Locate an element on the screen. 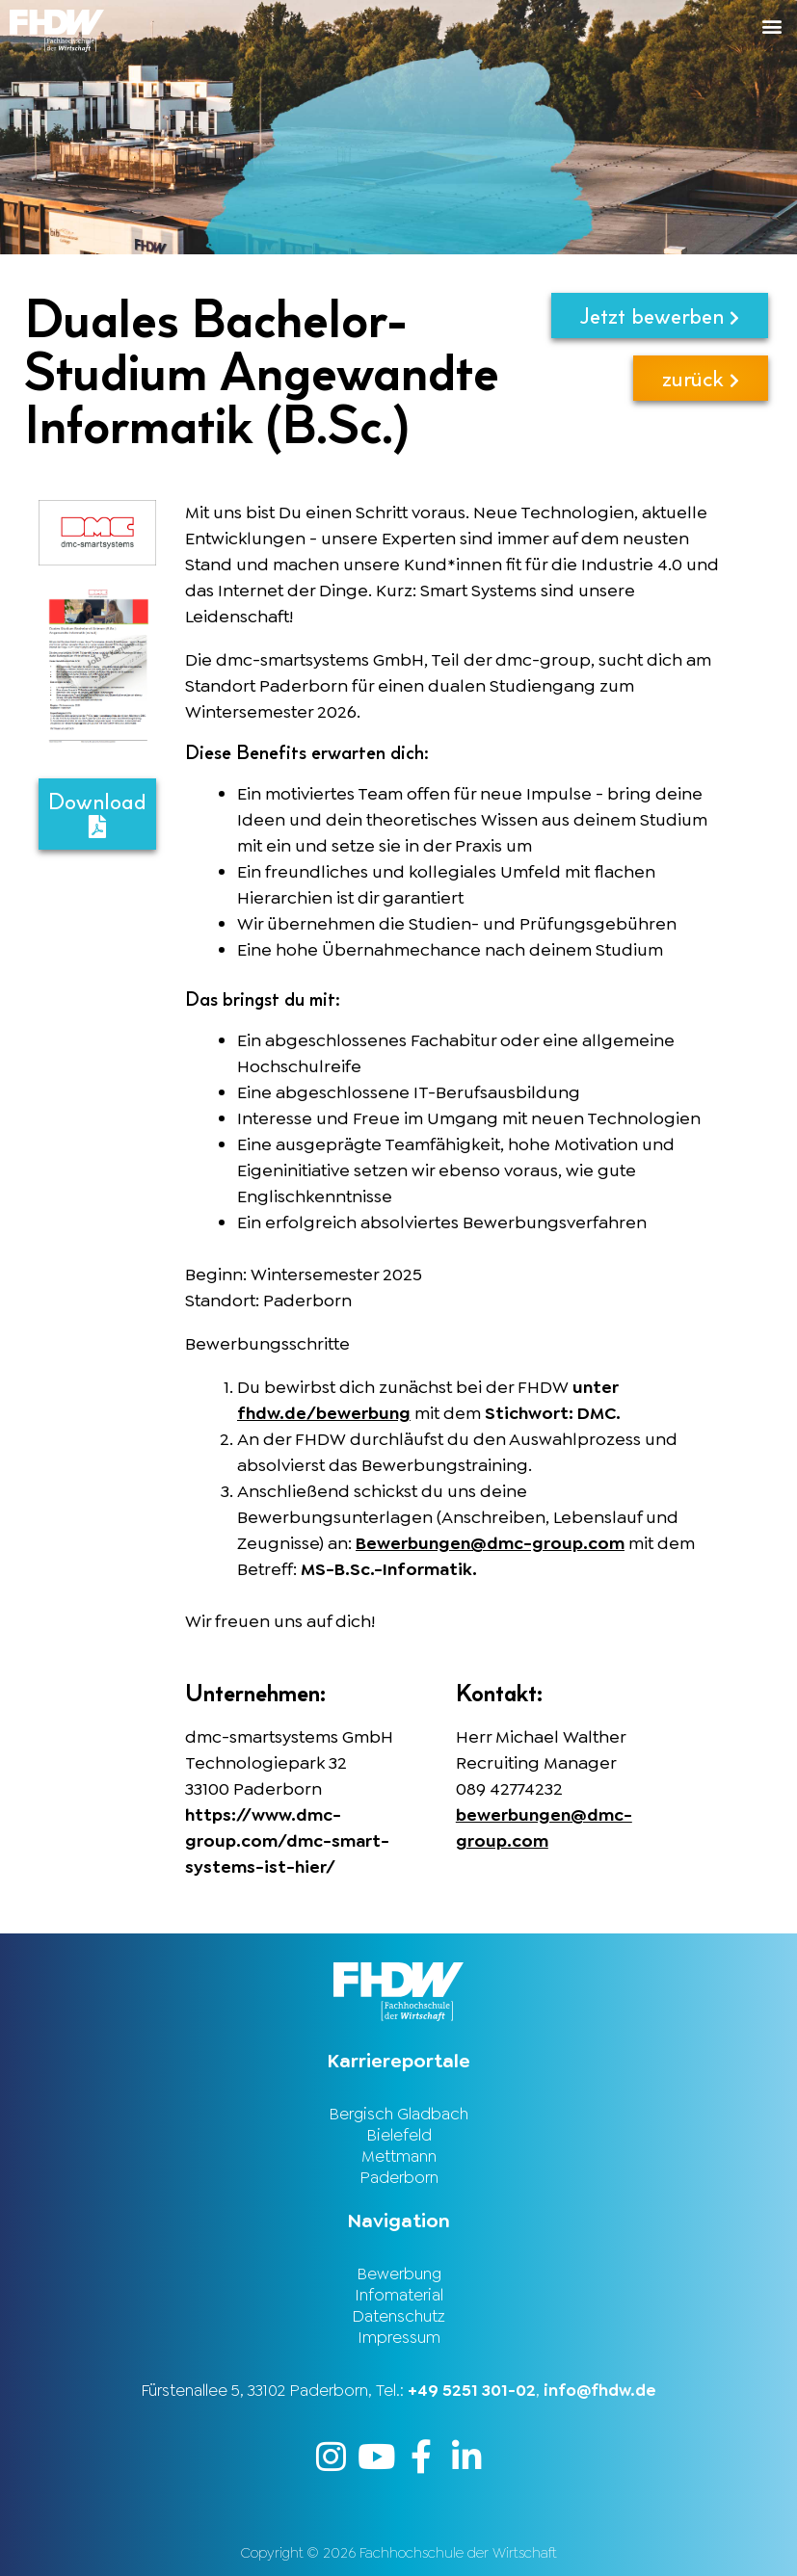  Infomaterial is located at coordinates (399, 2294).